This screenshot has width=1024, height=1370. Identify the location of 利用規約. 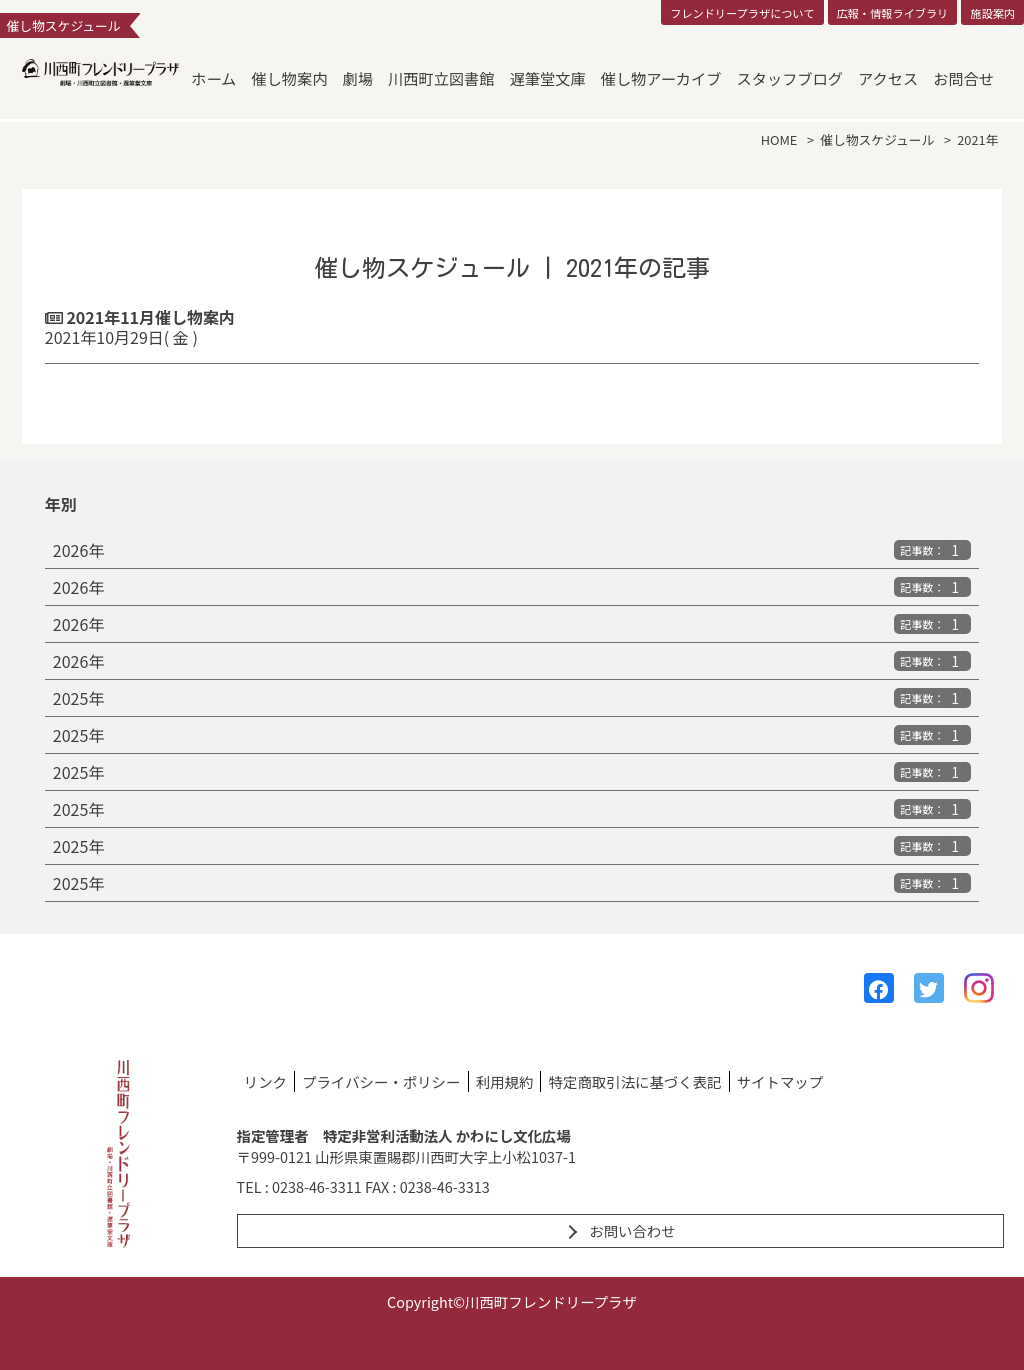
(505, 1081).